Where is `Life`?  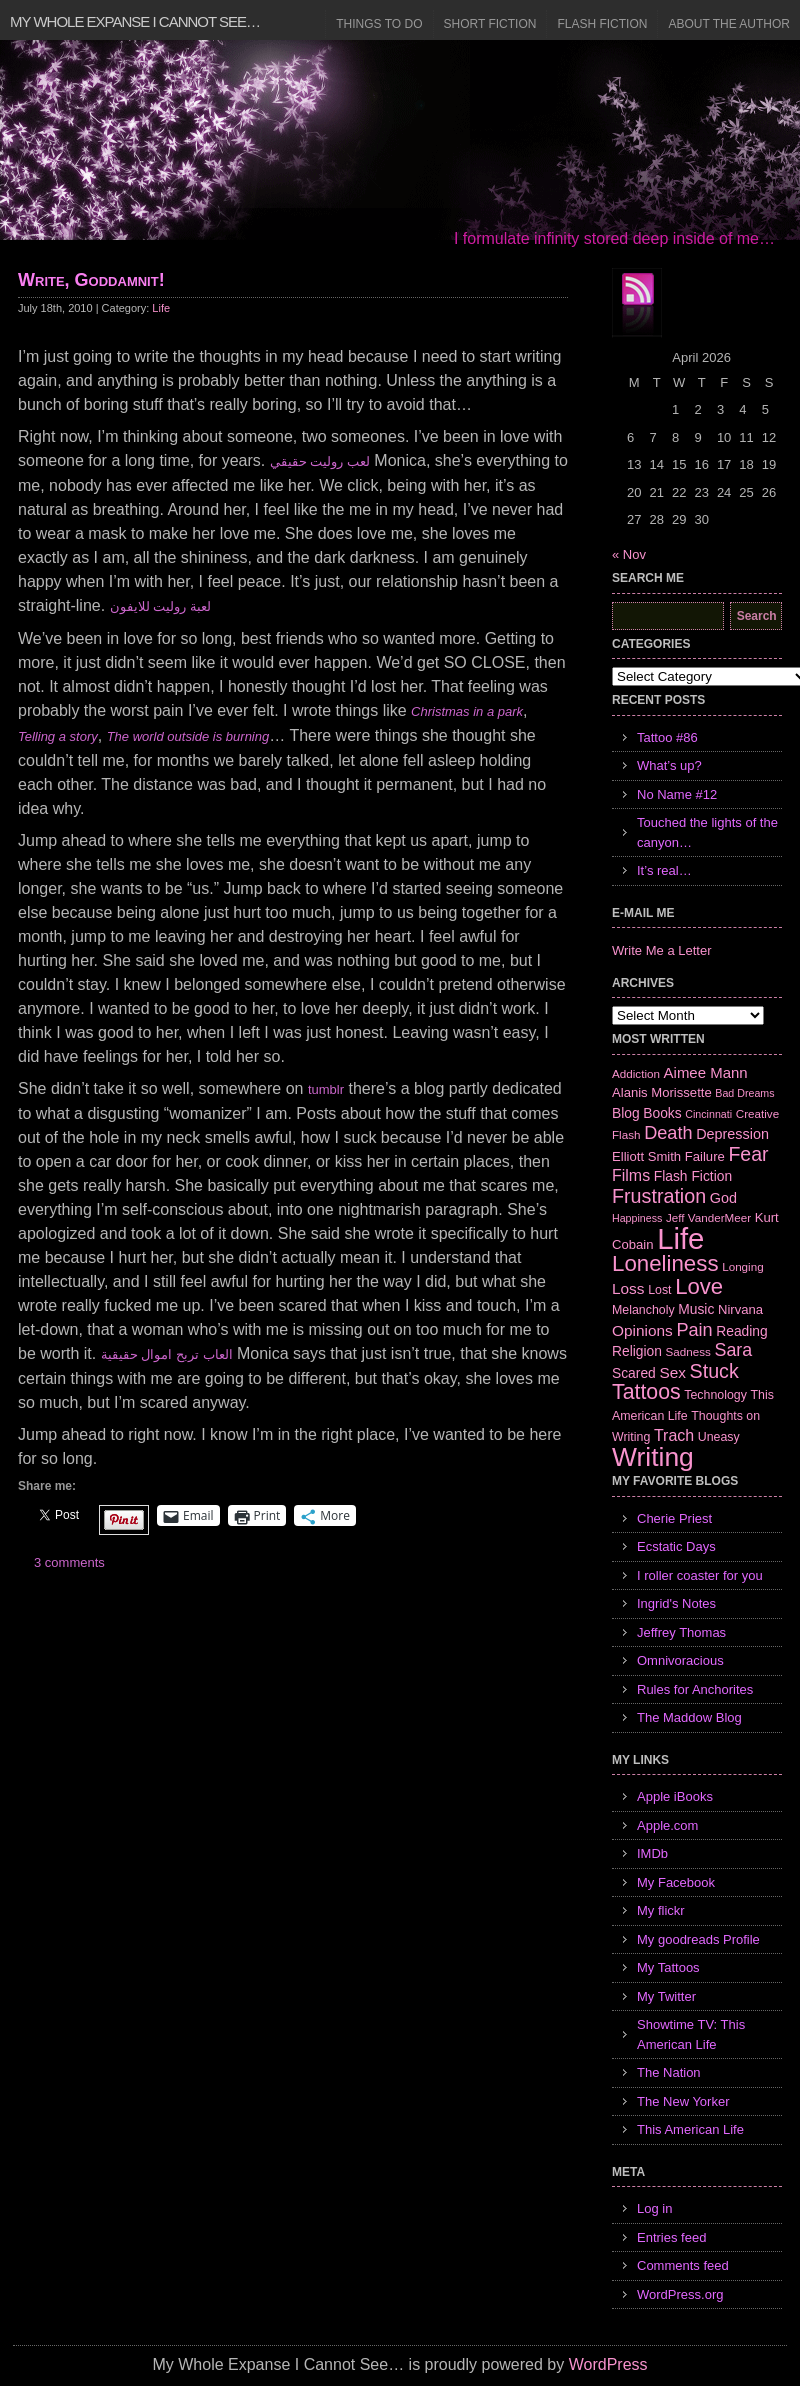 Life is located at coordinates (161, 308).